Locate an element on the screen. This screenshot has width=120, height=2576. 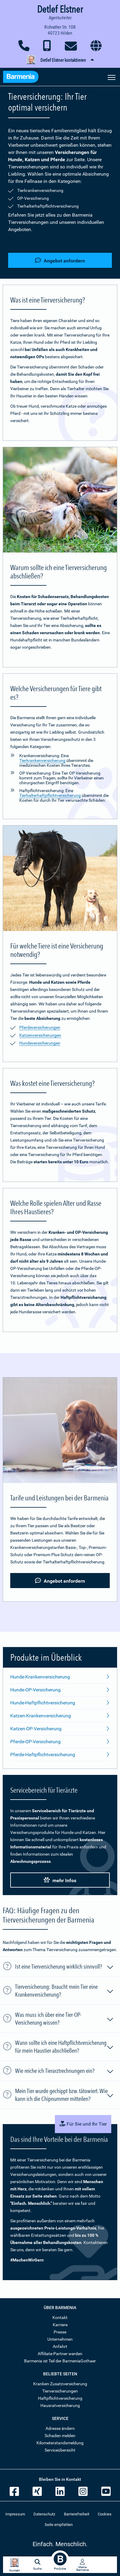
Ist eine Tierversicherung wirklich sinnvoll? is located at coordinates (64, 1967).